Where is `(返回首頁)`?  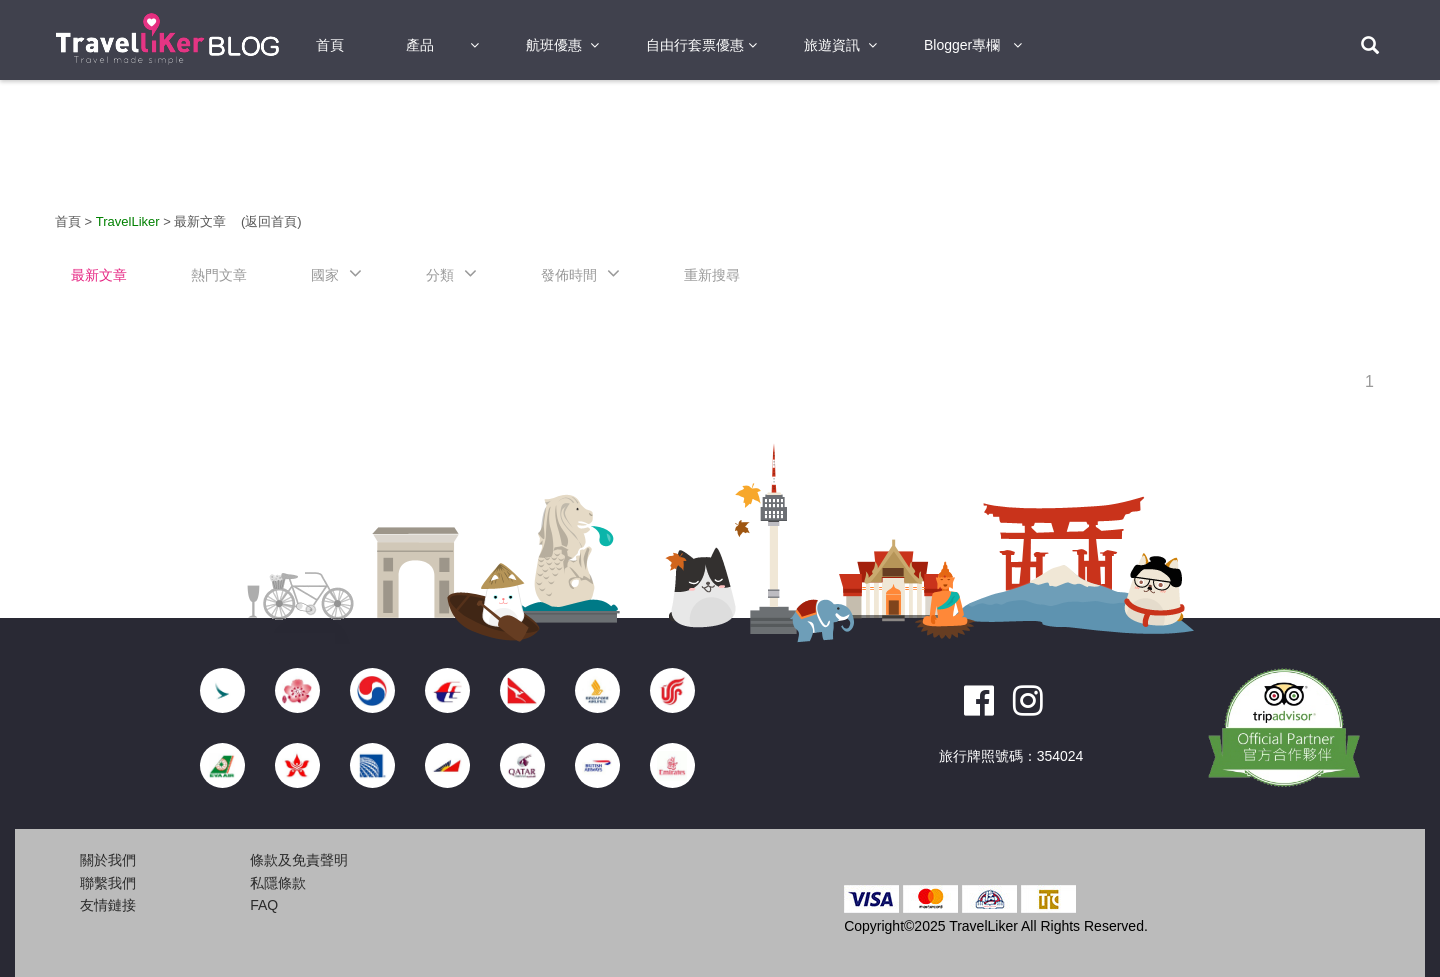 (返回首頁) is located at coordinates (271, 221).